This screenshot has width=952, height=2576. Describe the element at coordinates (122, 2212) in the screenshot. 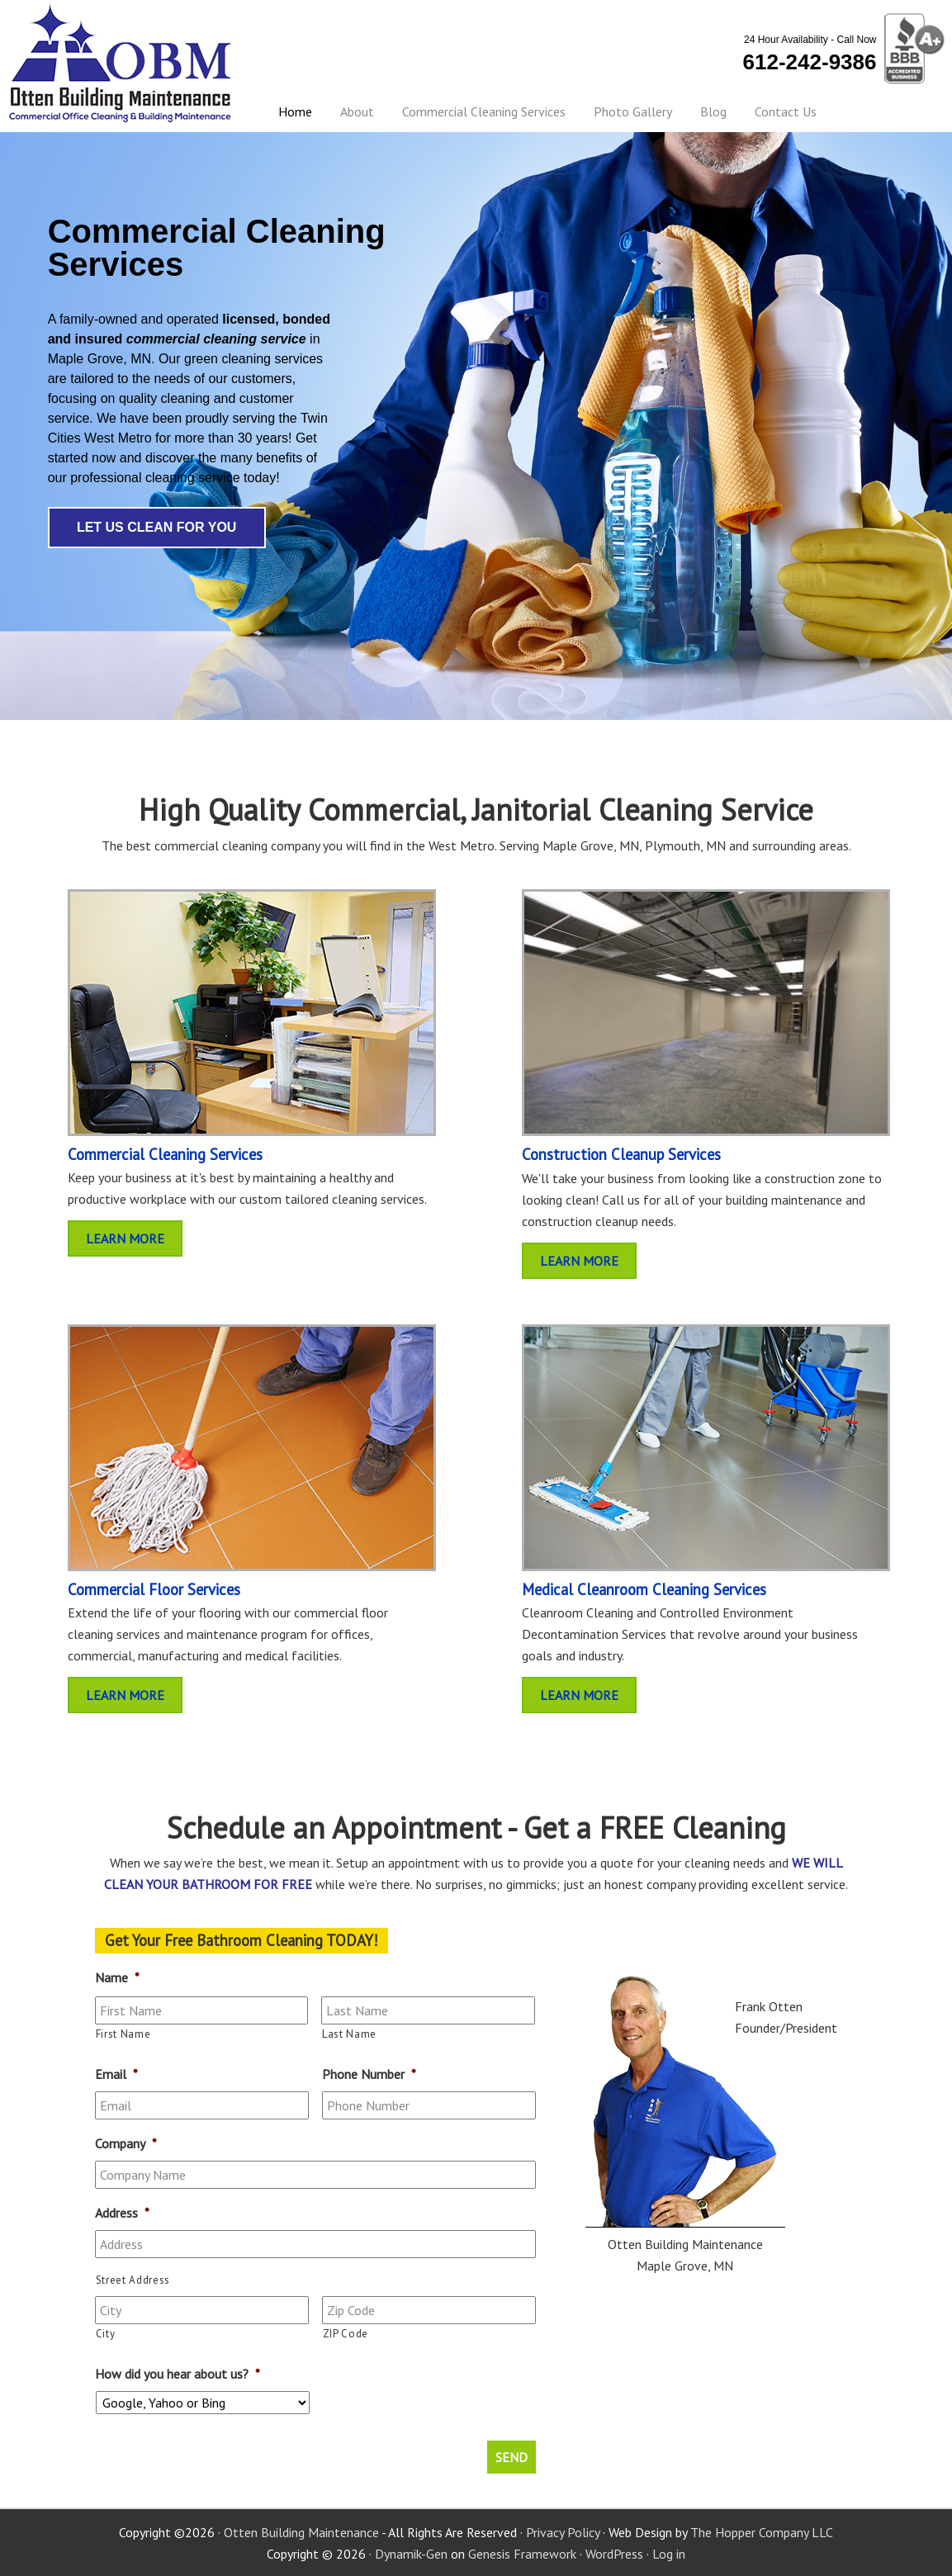

I see `Address` at that location.